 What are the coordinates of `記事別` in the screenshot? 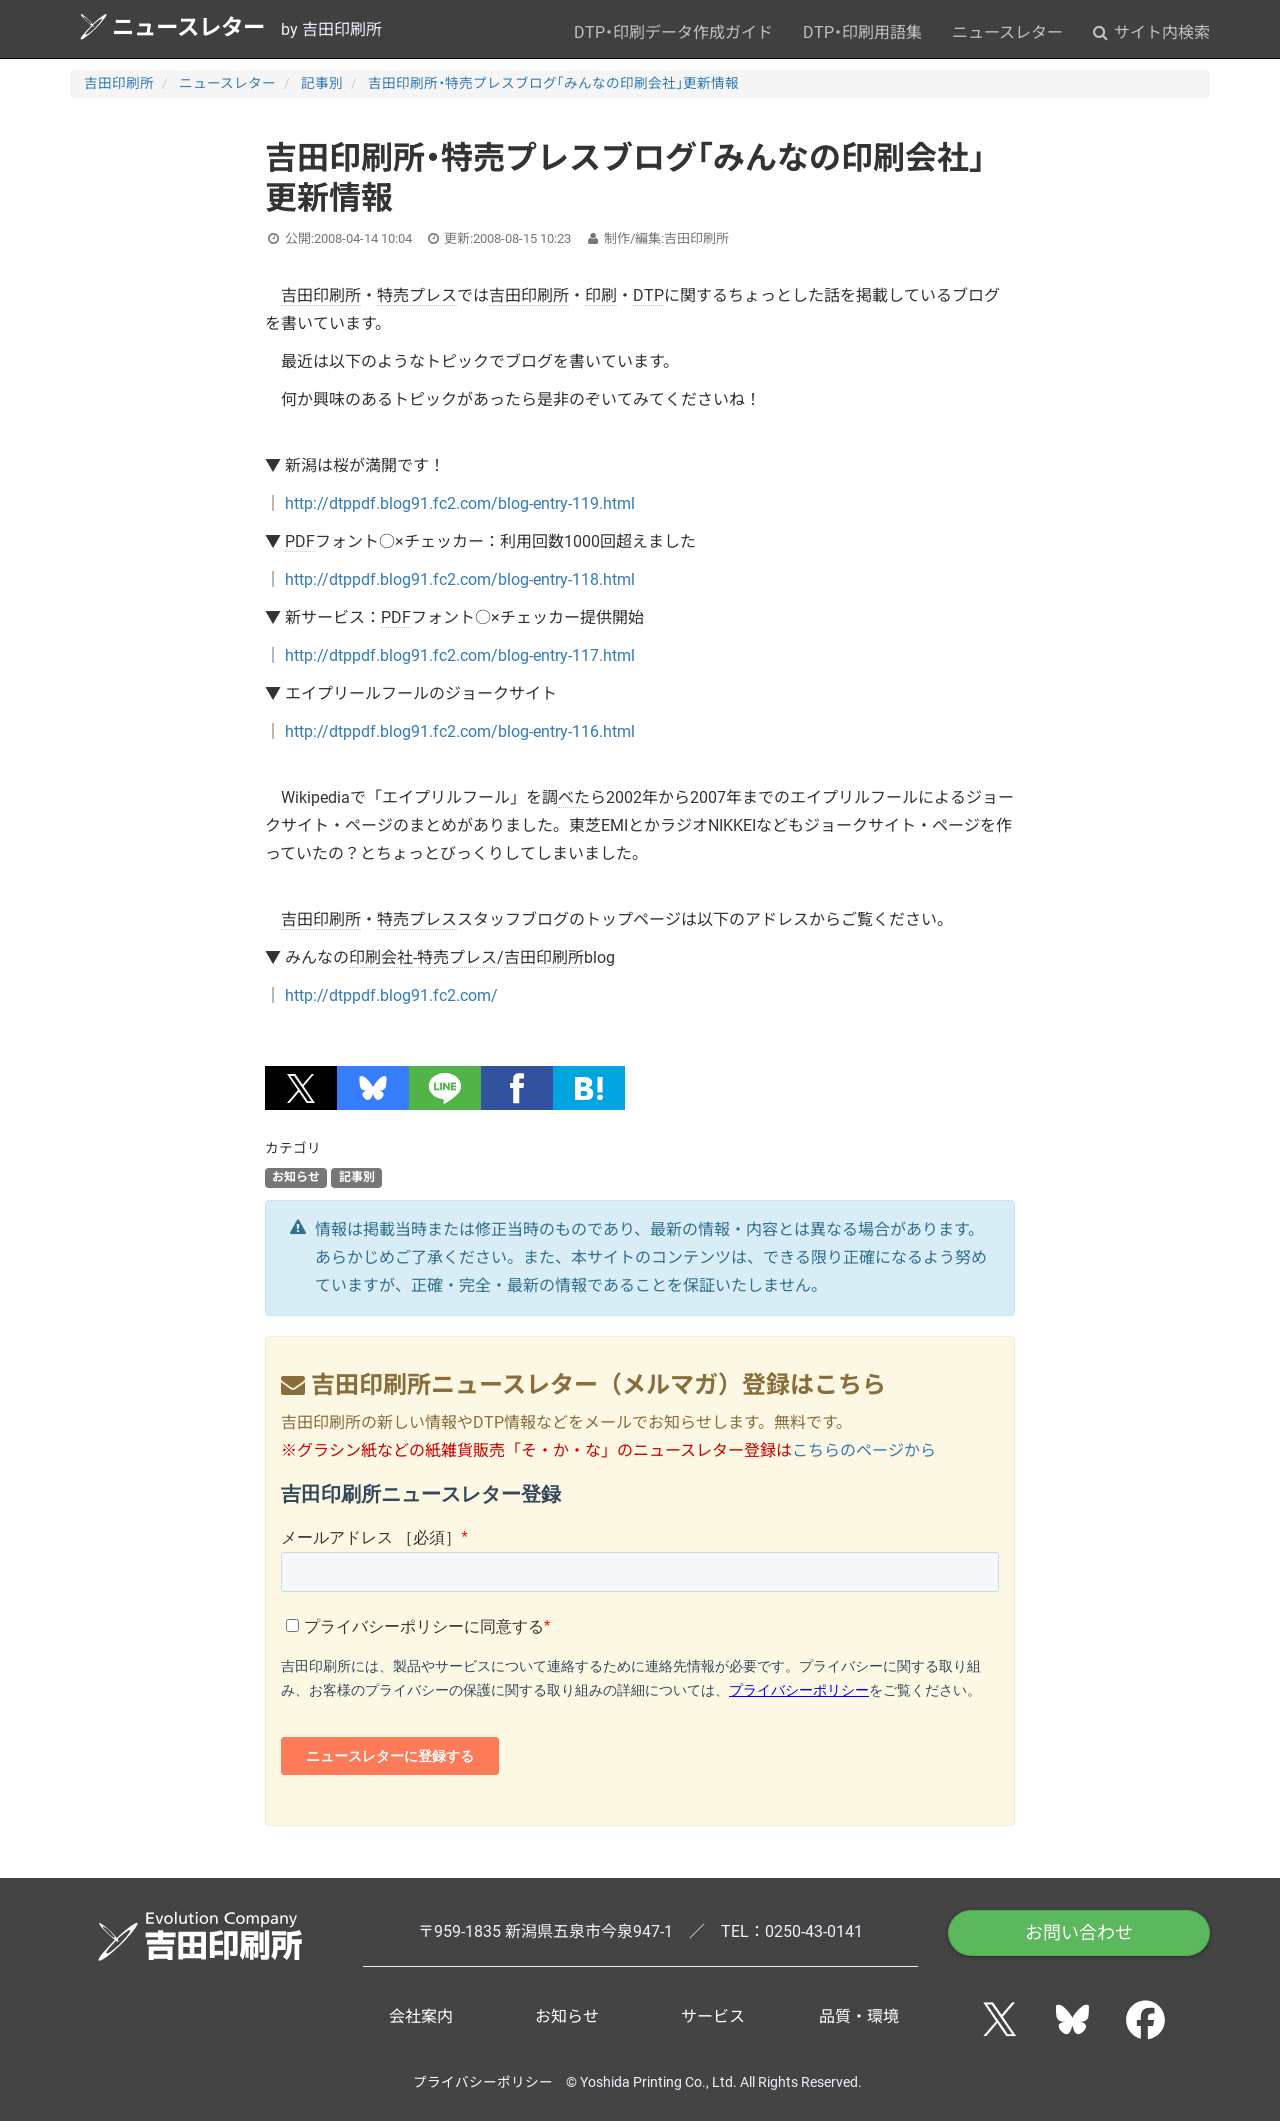 It's located at (322, 83).